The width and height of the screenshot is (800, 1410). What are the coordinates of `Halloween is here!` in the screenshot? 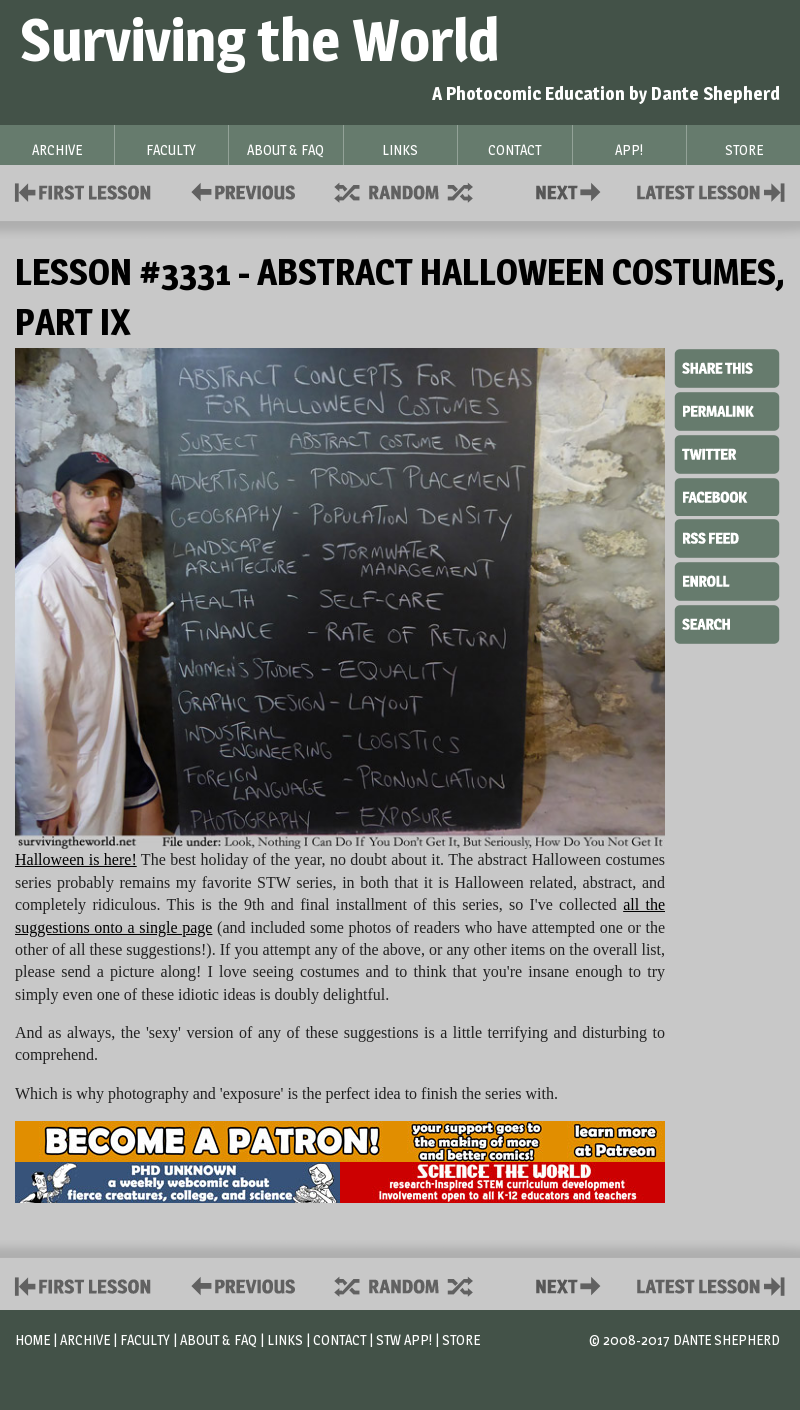 It's located at (76, 859).